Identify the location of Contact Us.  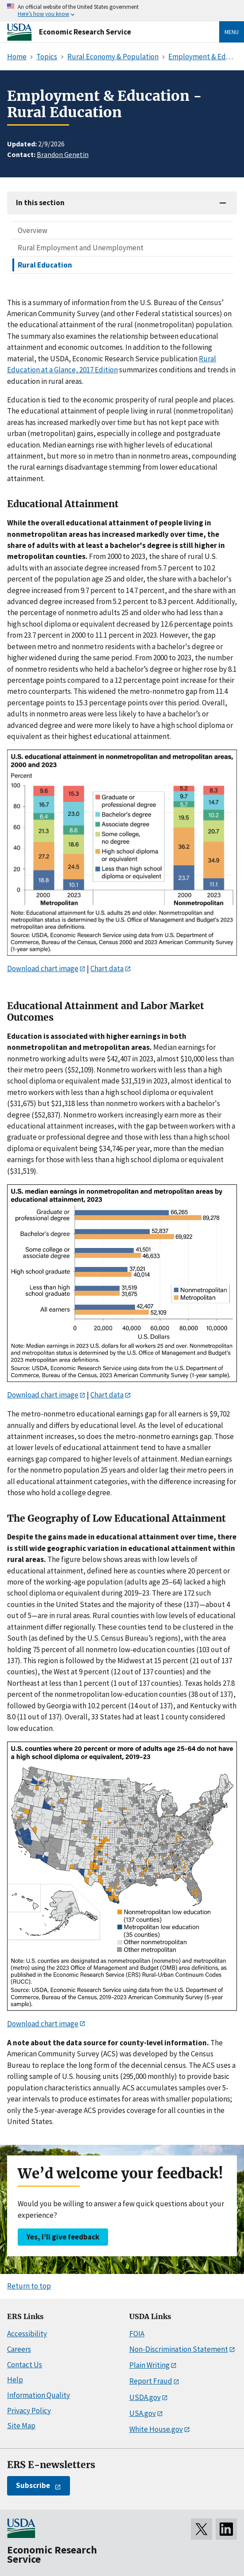
(24, 2364).